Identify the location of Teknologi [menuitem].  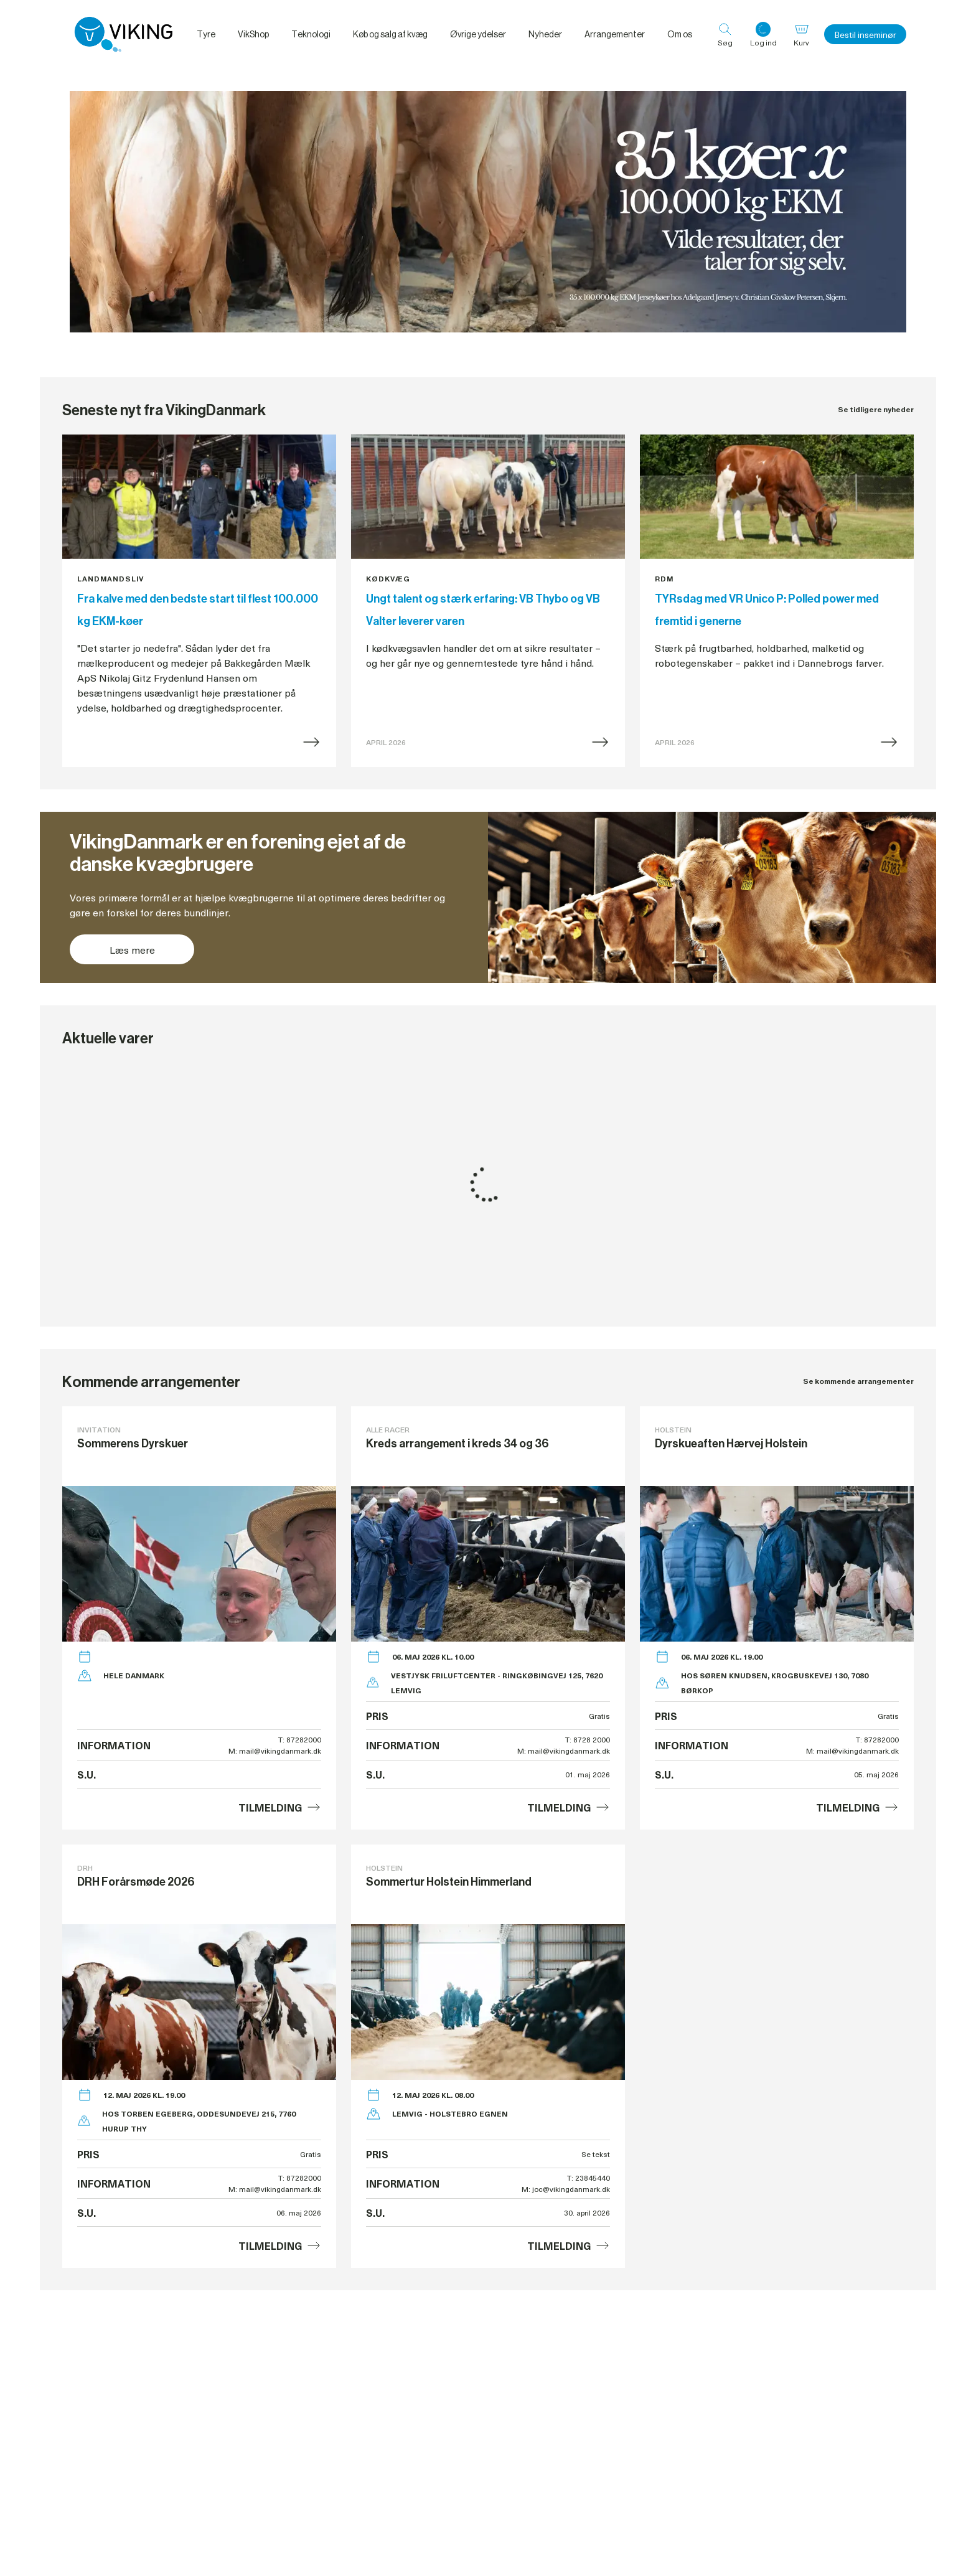
(311, 34).